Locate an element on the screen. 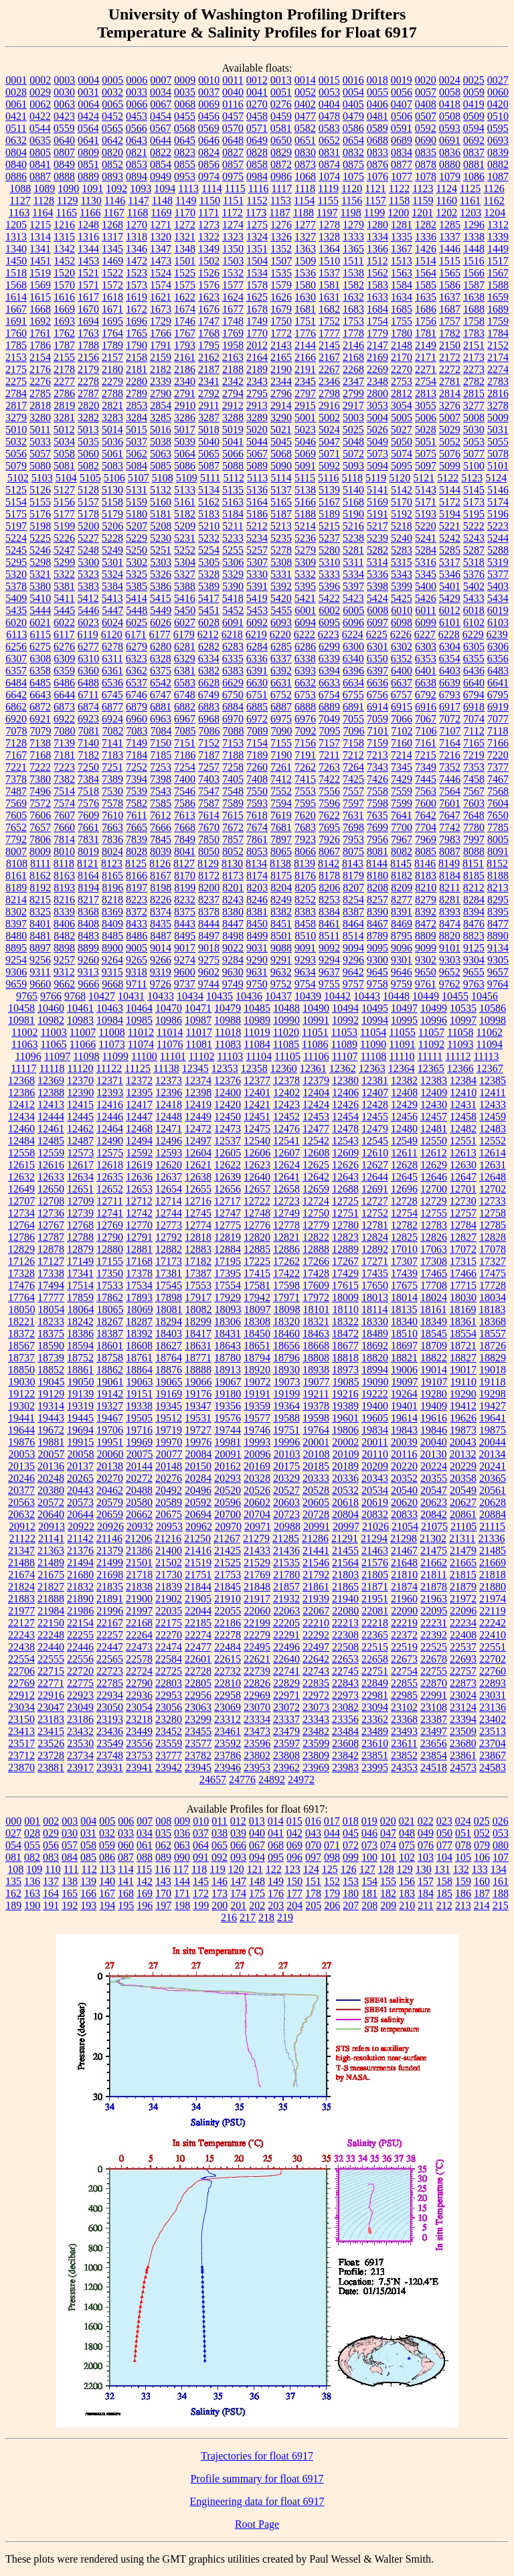 This screenshot has width=514, height=2576. 5426 is located at coordinates (425, 598).